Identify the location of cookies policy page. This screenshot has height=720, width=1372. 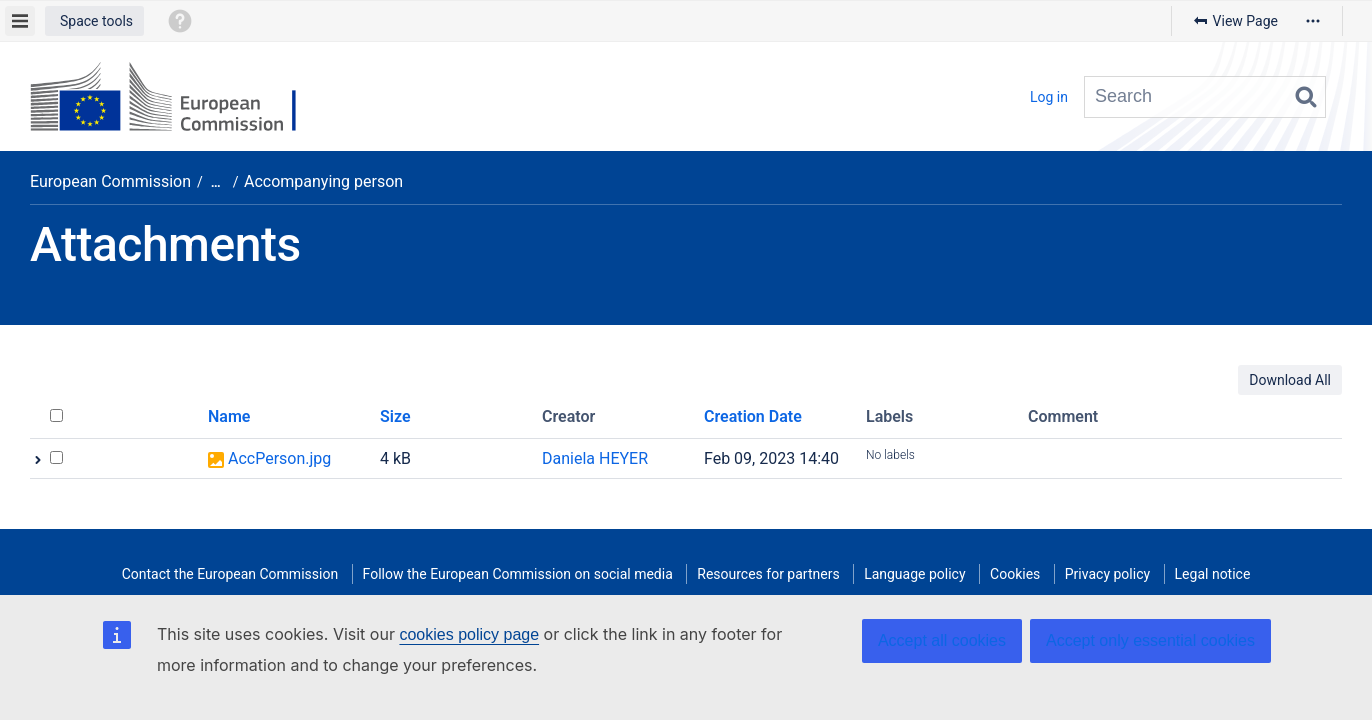
(469, 634).